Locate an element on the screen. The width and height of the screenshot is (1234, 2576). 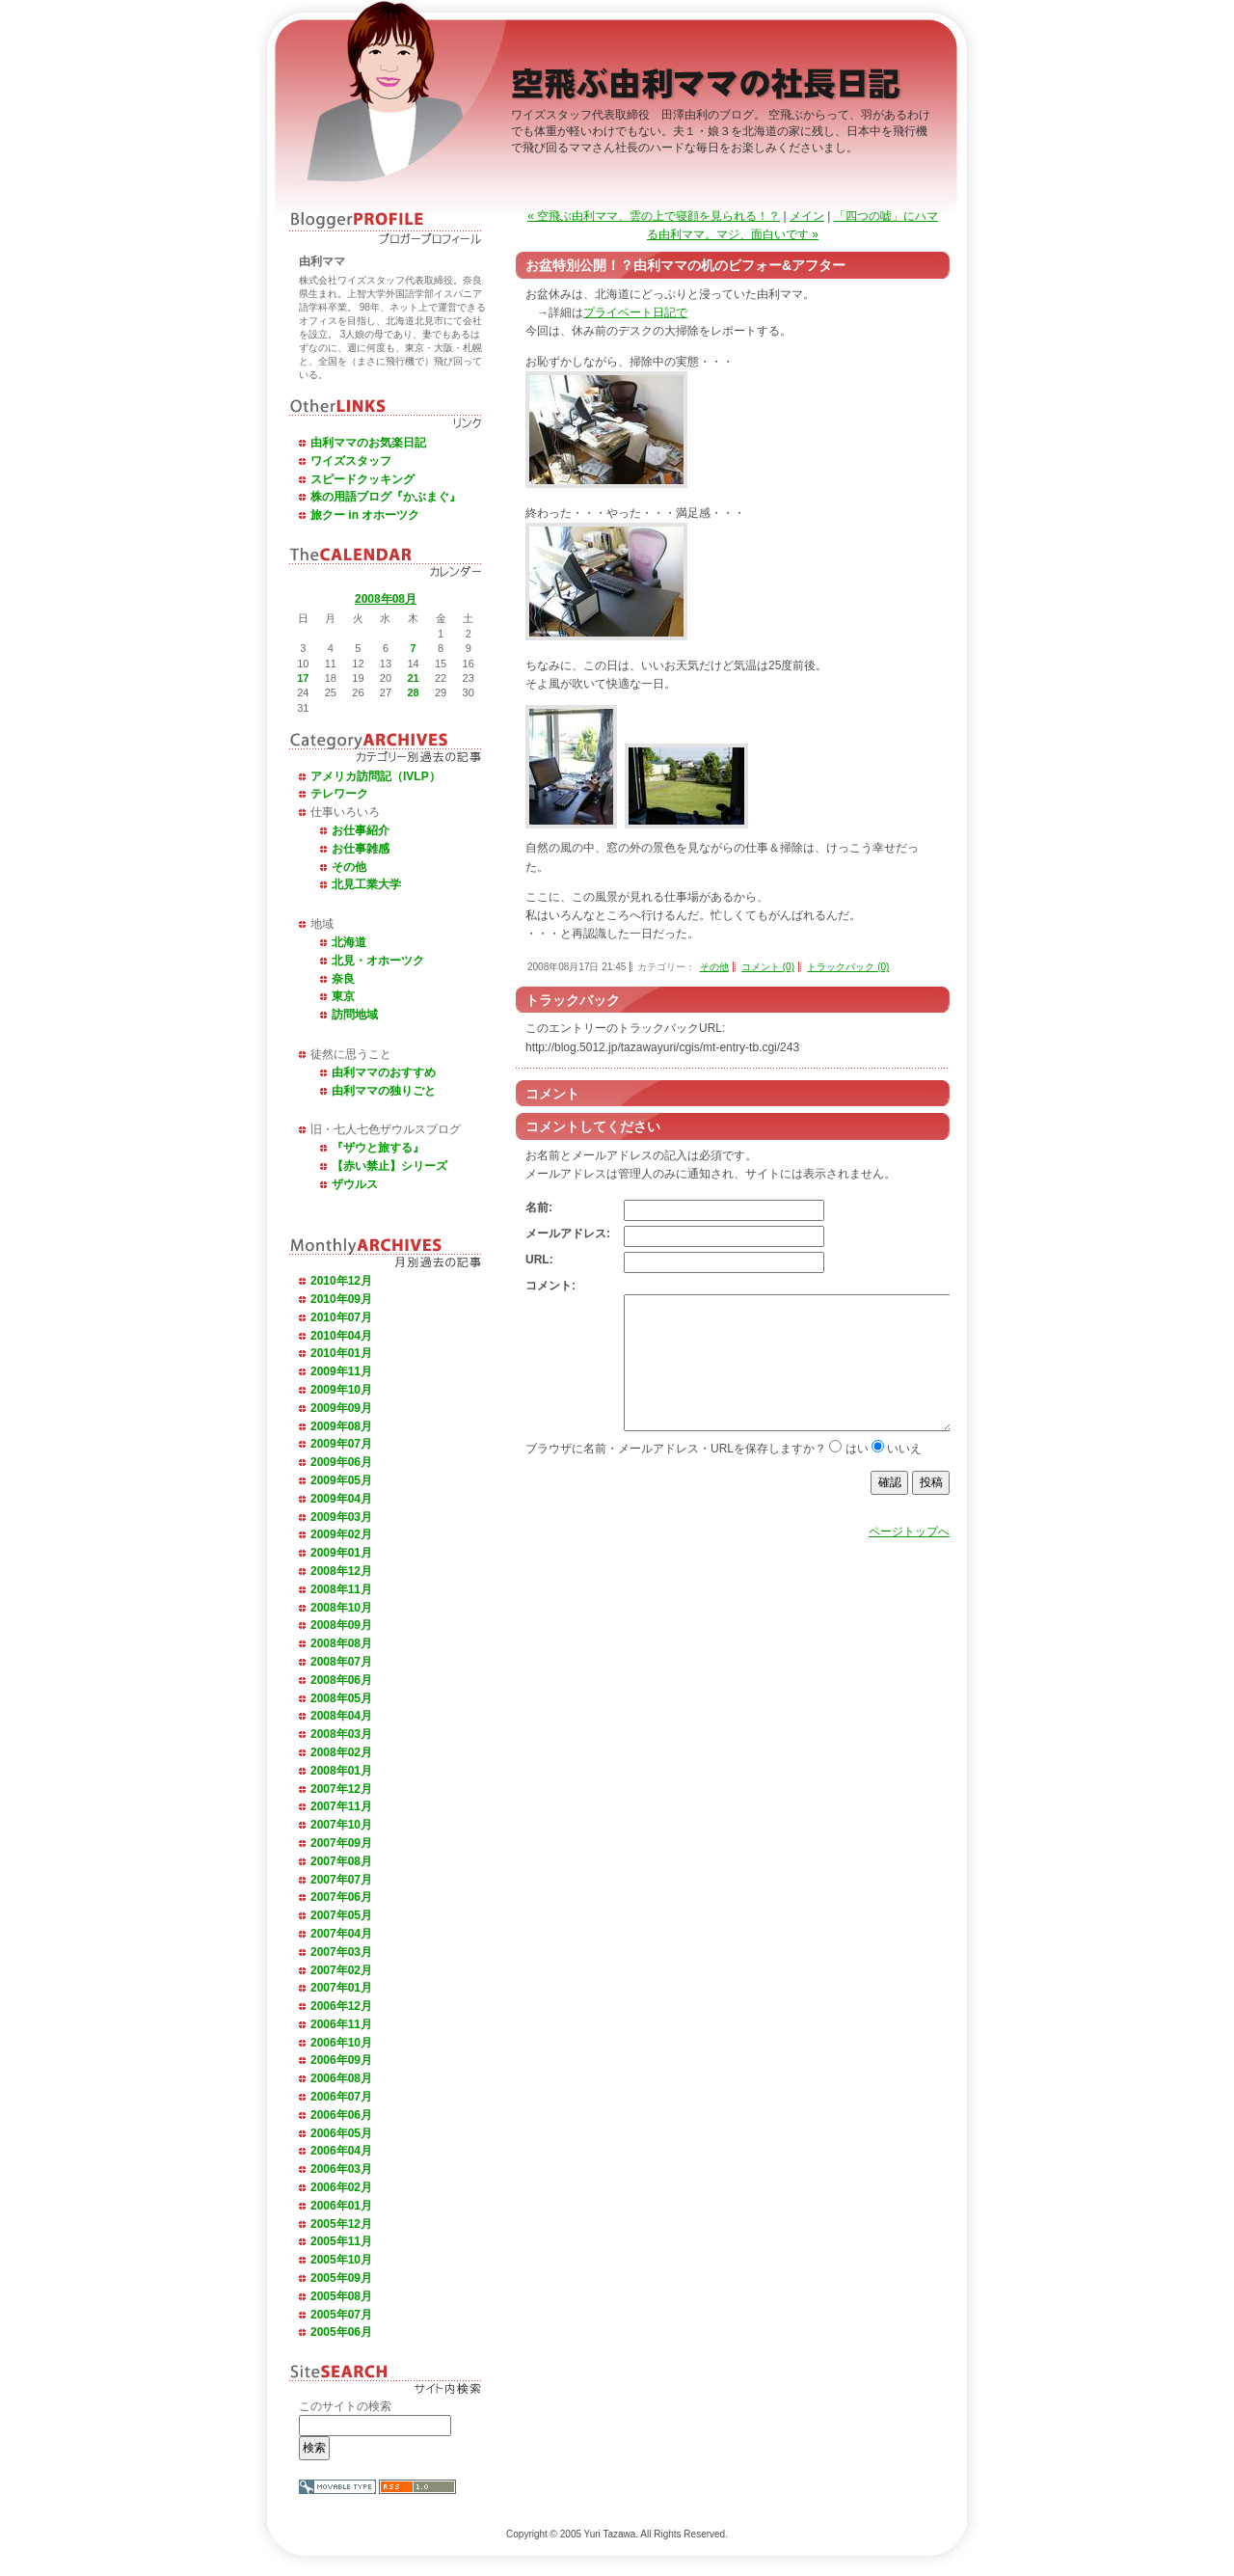
2006年11月 is located at coordinates (341, 2024).